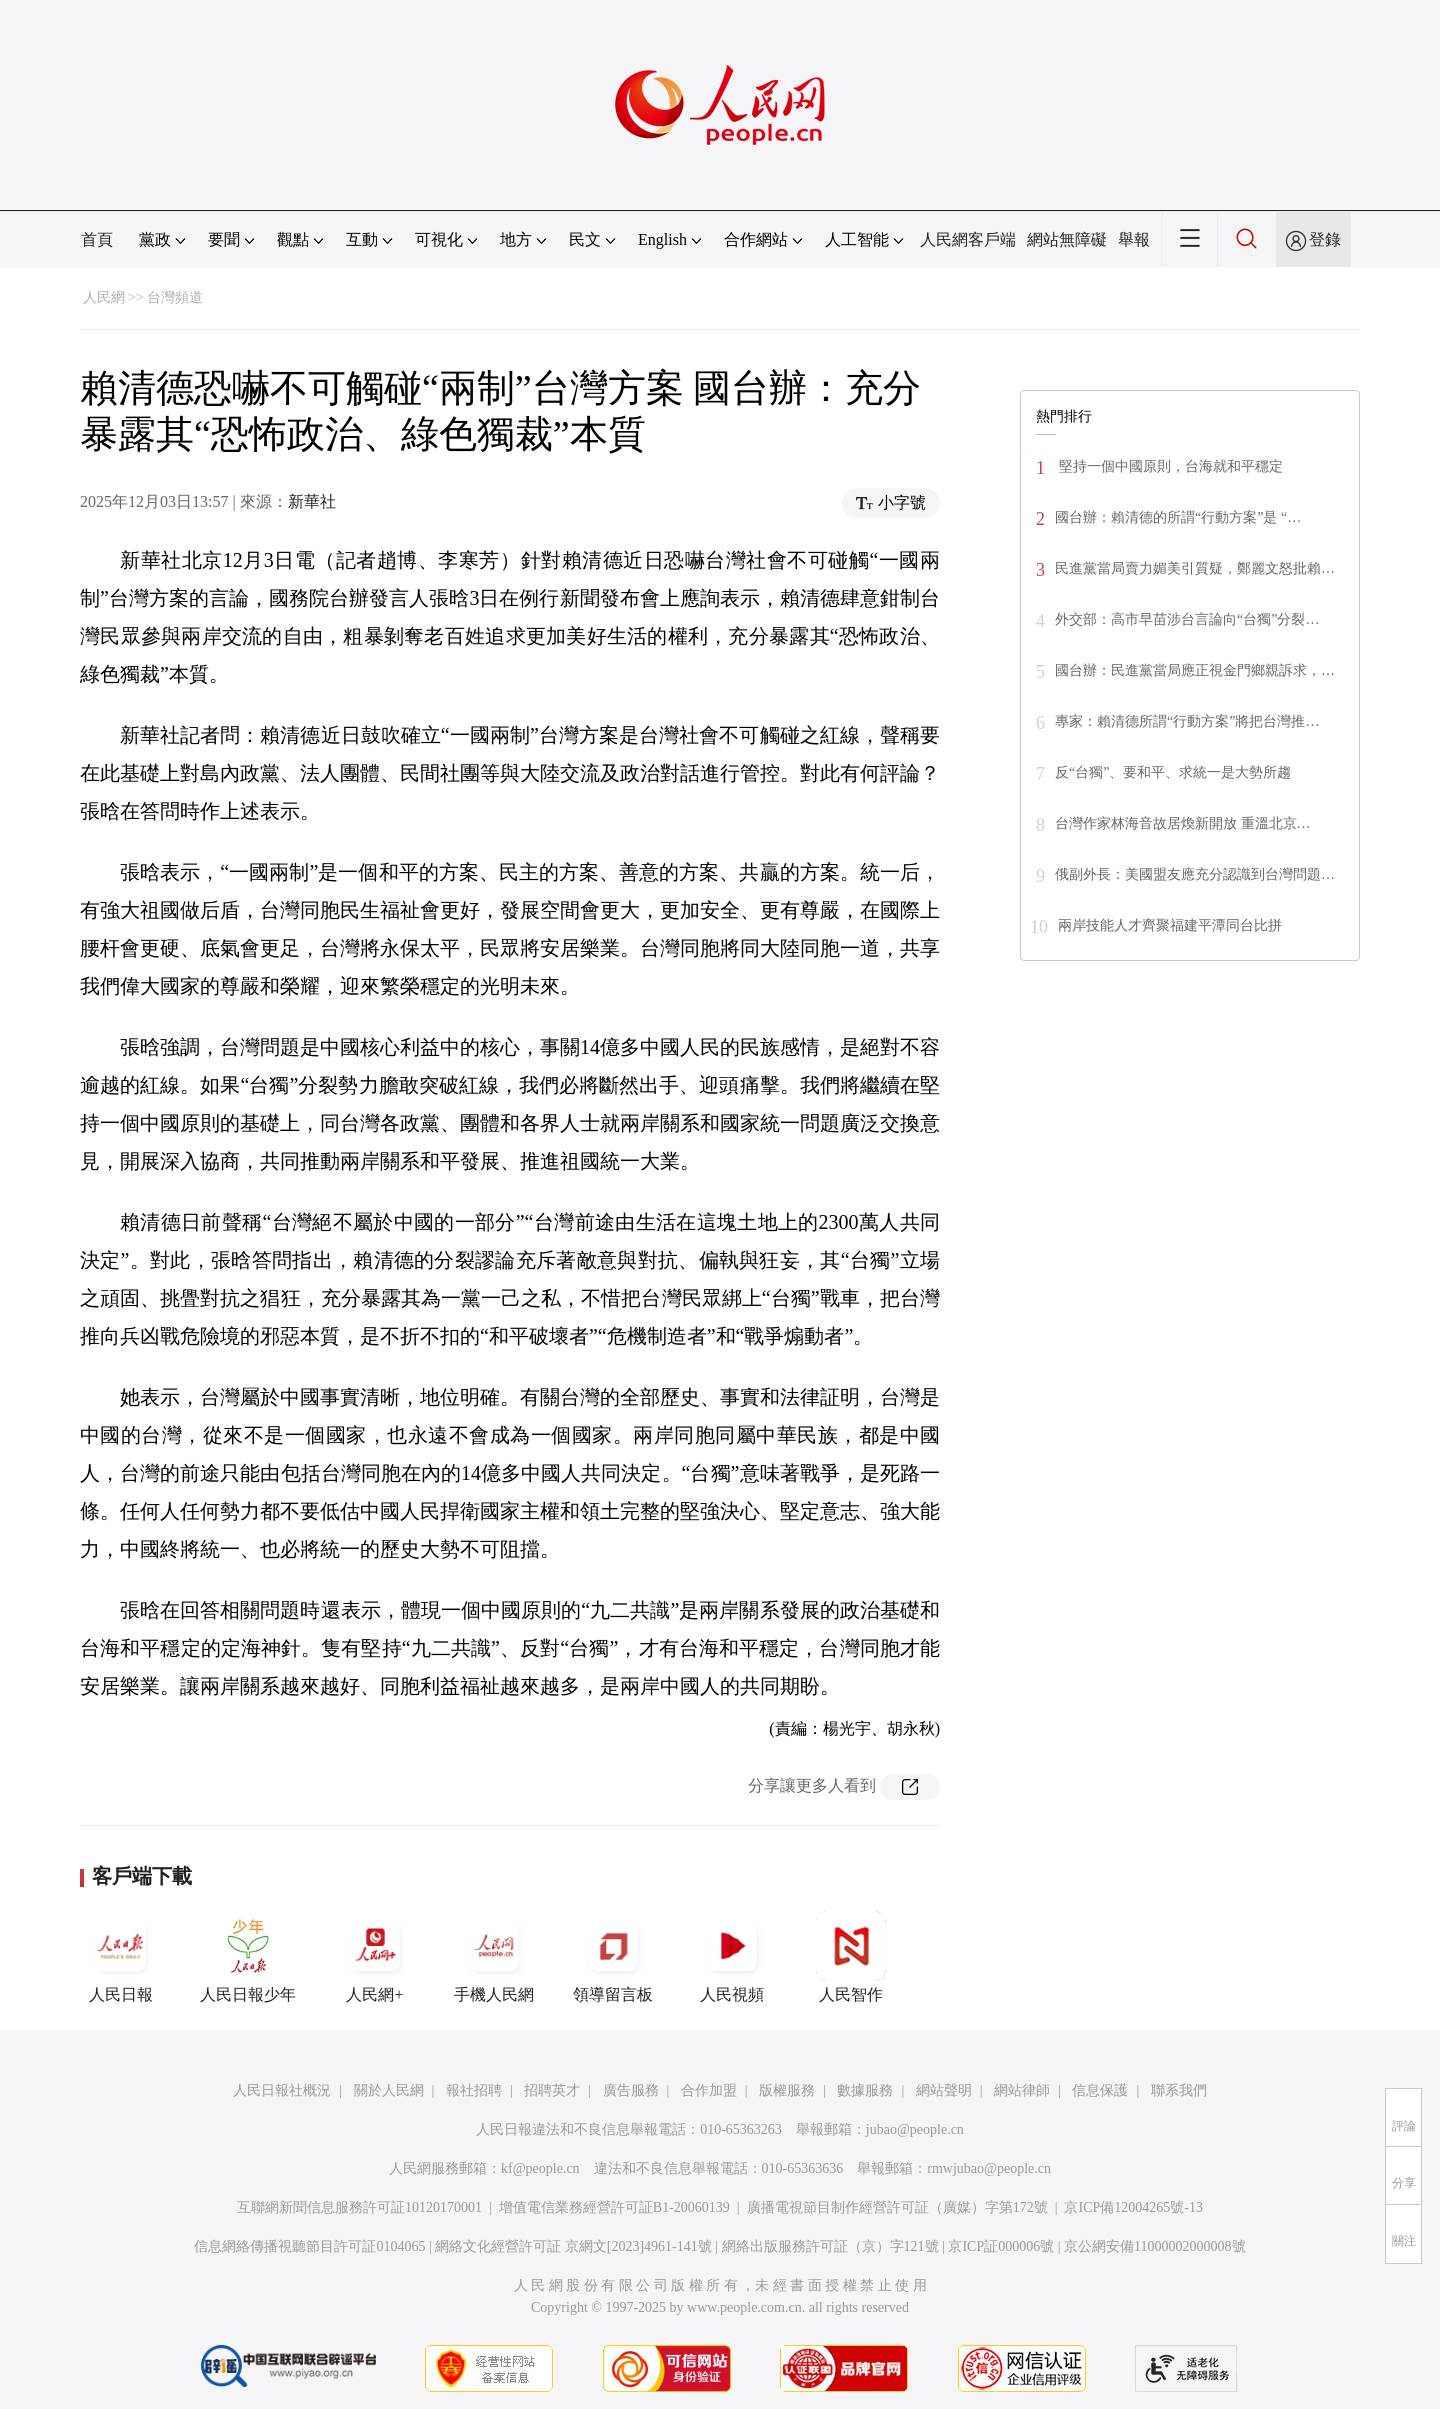 This screenshot has width=1440, height=2409. What do you see at coordinates (631, 2090) in the screenshot?
I see `廣告服務` at bounding box center [631, 2090].